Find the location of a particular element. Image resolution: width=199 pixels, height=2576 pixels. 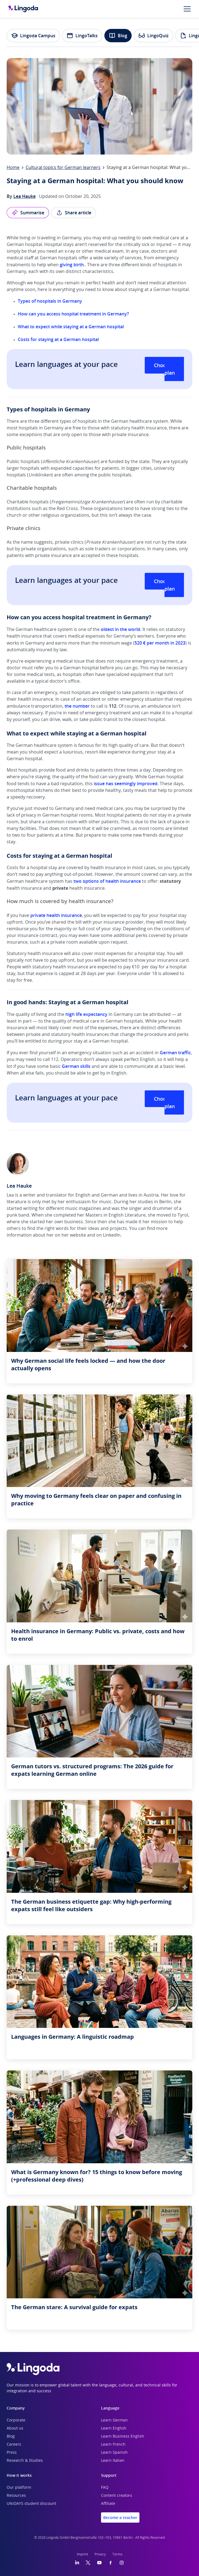

Privacy is located at coordinates (100, 2554).